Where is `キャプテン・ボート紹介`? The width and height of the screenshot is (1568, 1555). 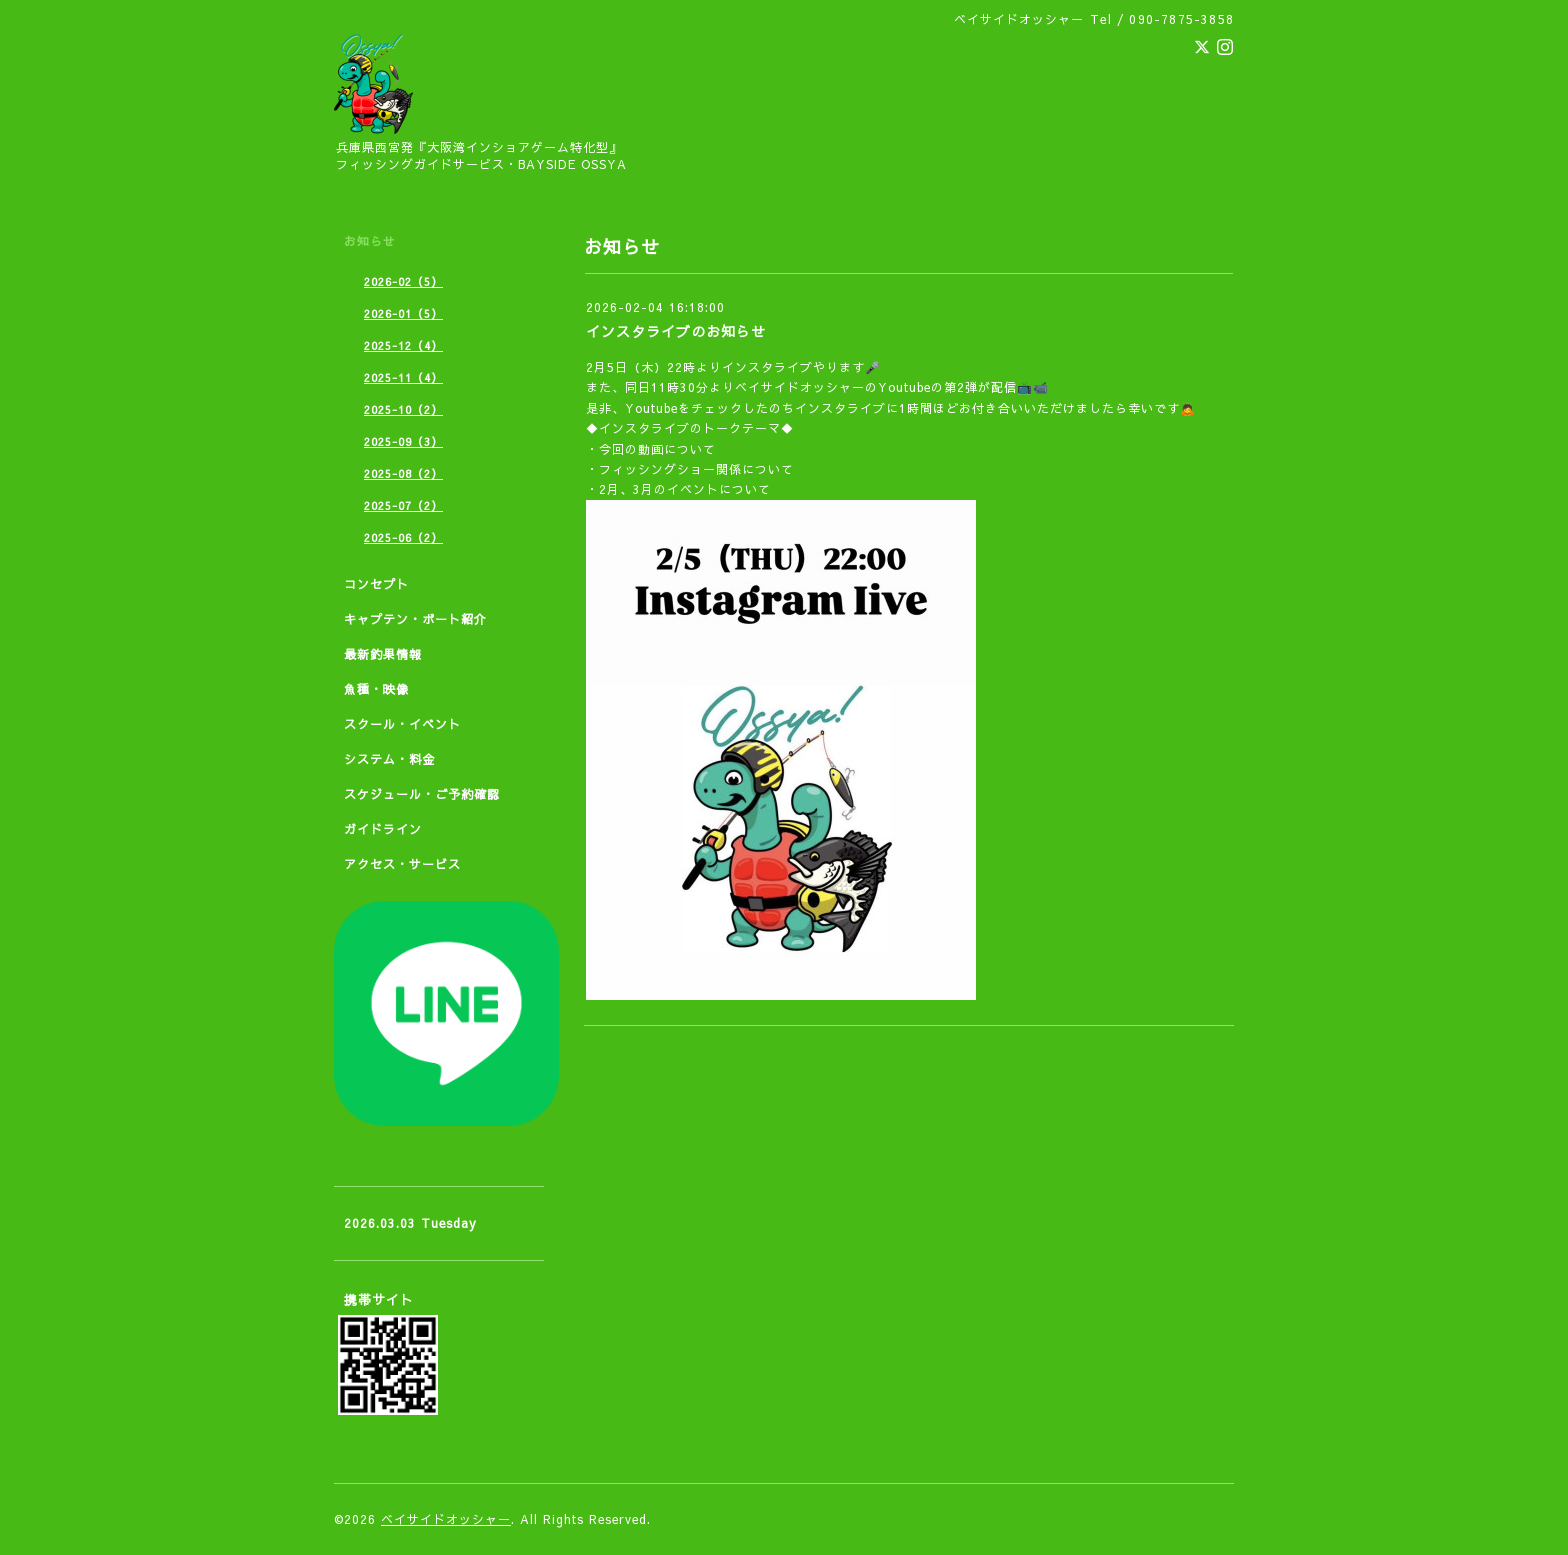 キャプテン・ボート紹介 is located at coordinates (415, 619).